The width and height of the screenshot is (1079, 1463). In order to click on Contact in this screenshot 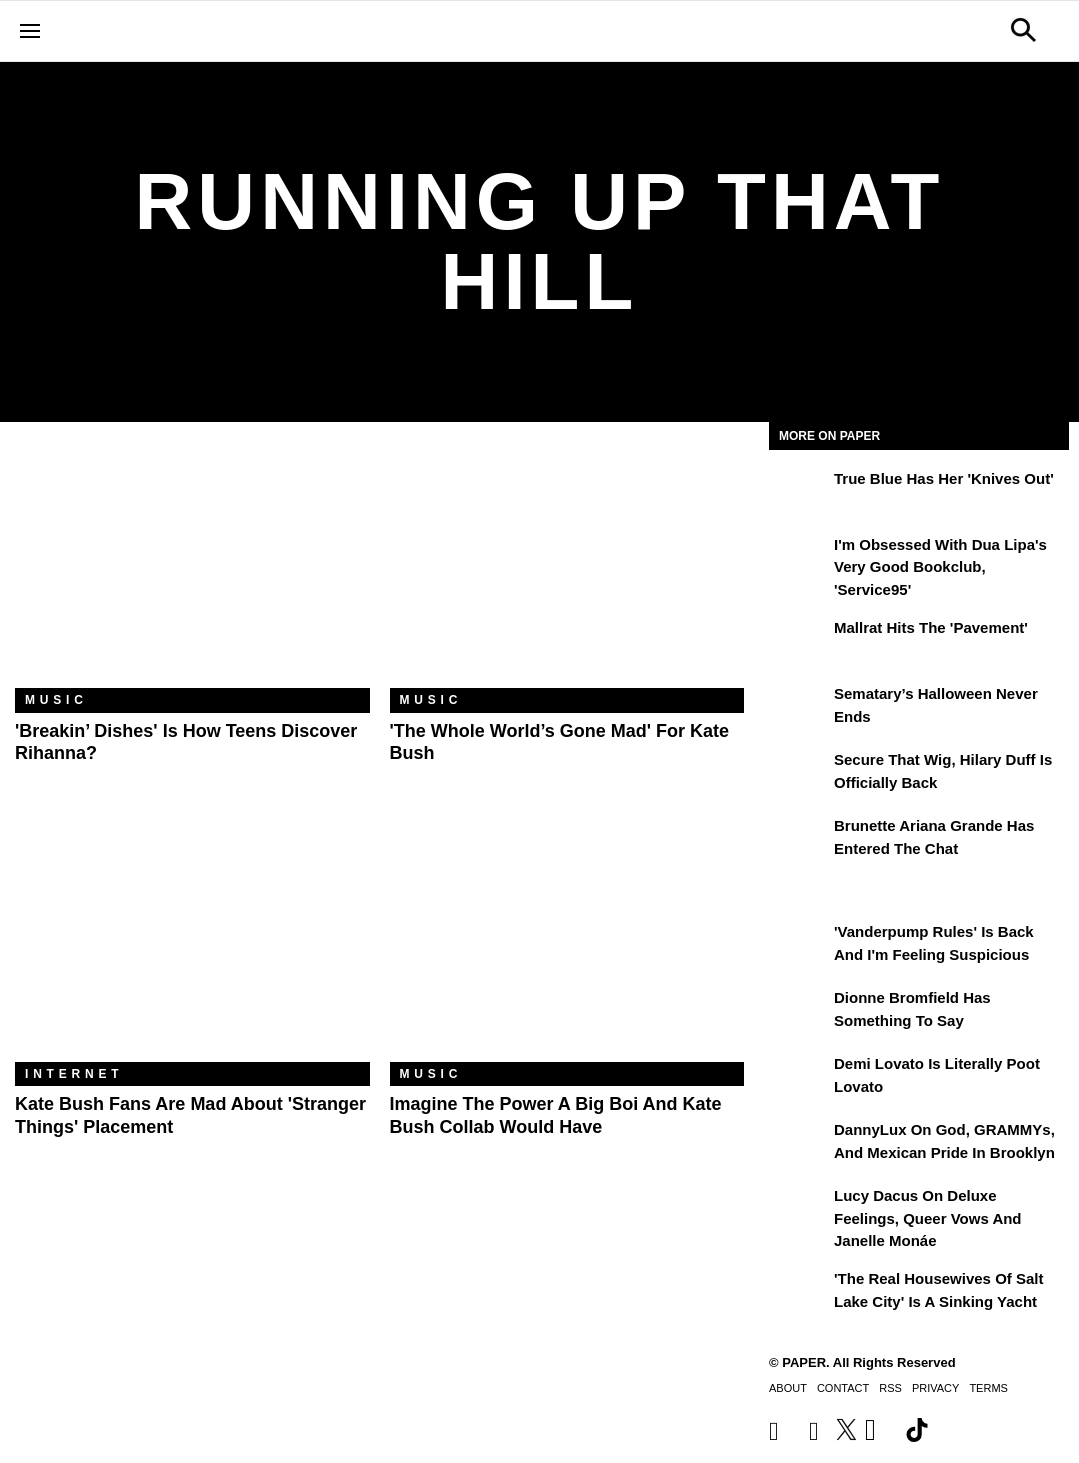, I will do `click(843, 1388)`.